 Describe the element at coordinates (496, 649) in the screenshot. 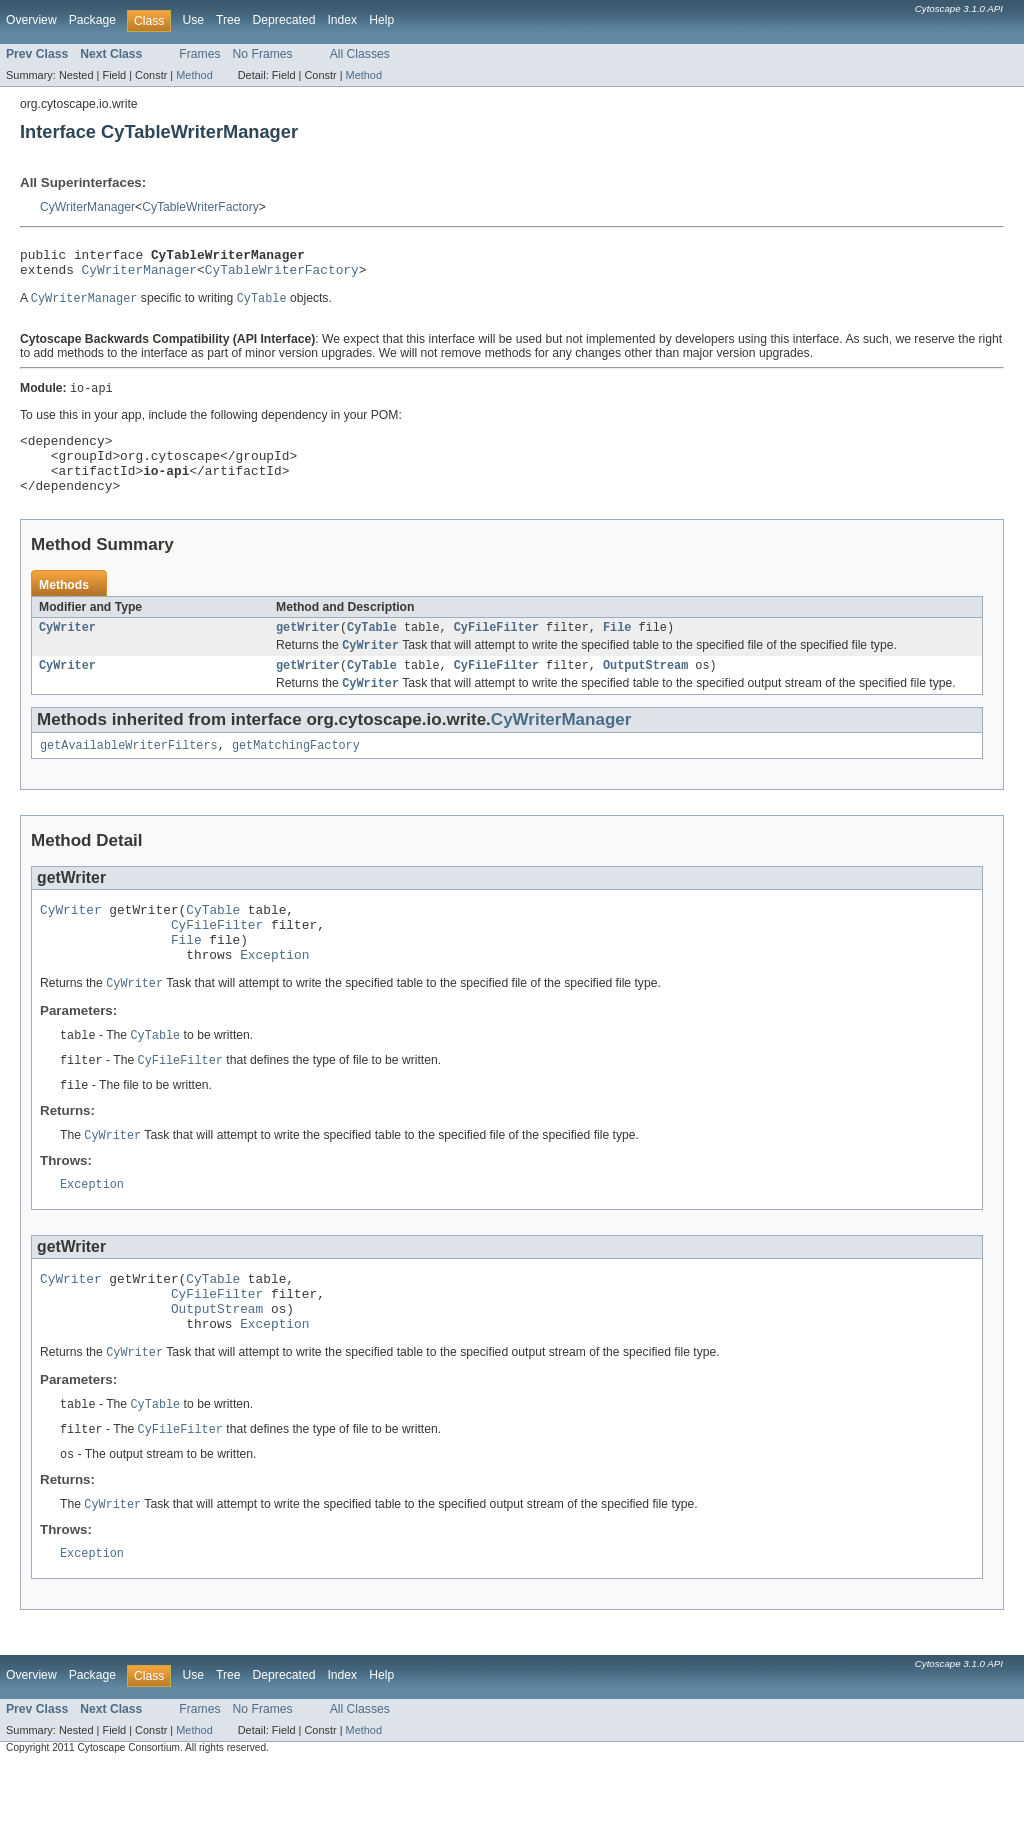

I see `CyFileFilter` at that location.